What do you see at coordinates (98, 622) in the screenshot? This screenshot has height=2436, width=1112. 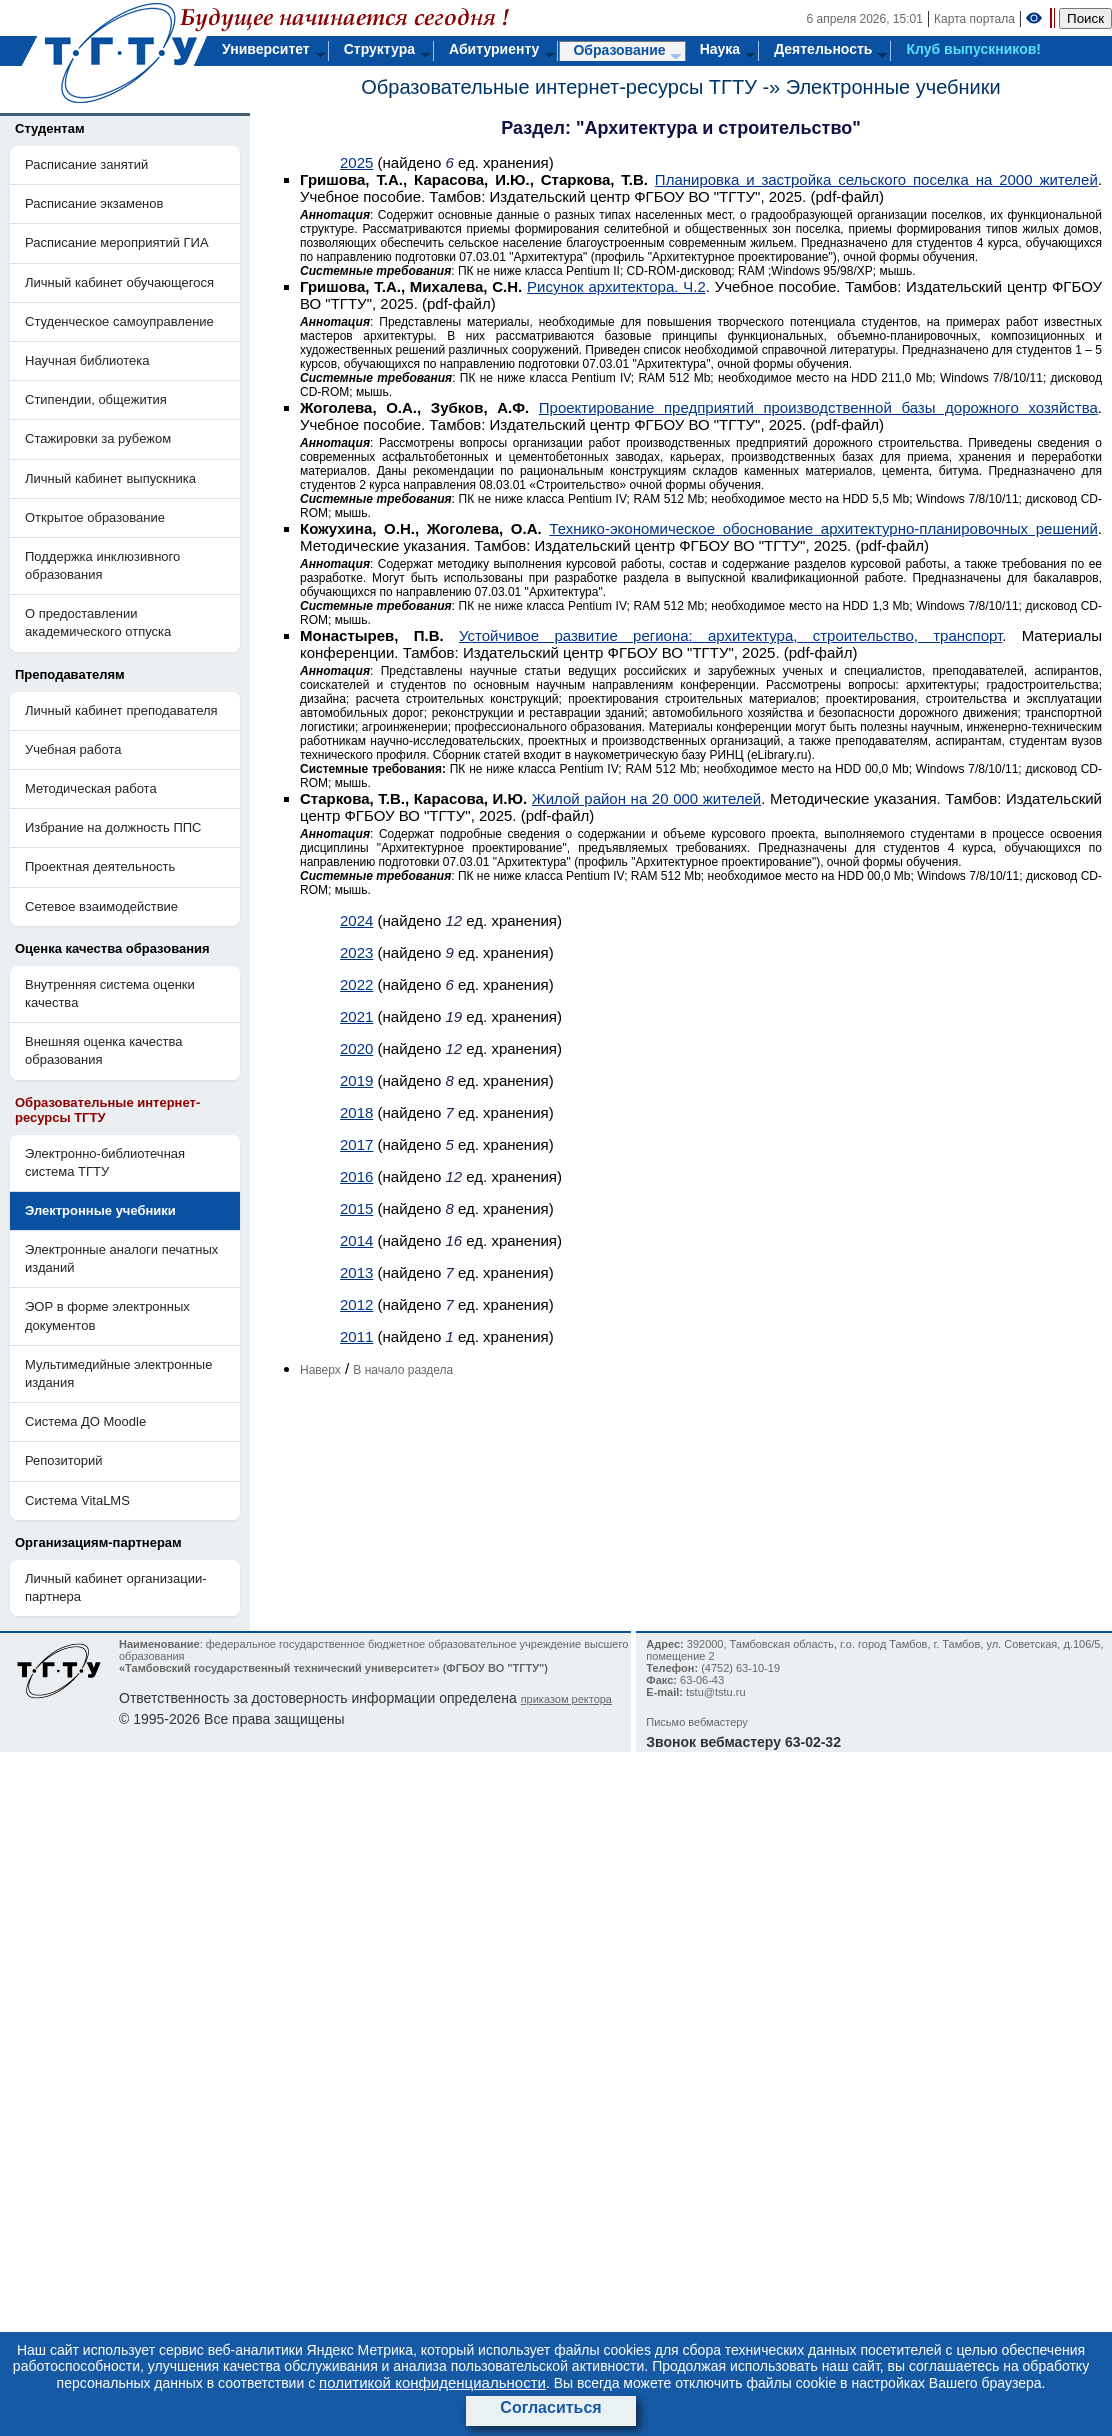 I see `О предоставлении академического отпуска` at bounding box center [98, 622].